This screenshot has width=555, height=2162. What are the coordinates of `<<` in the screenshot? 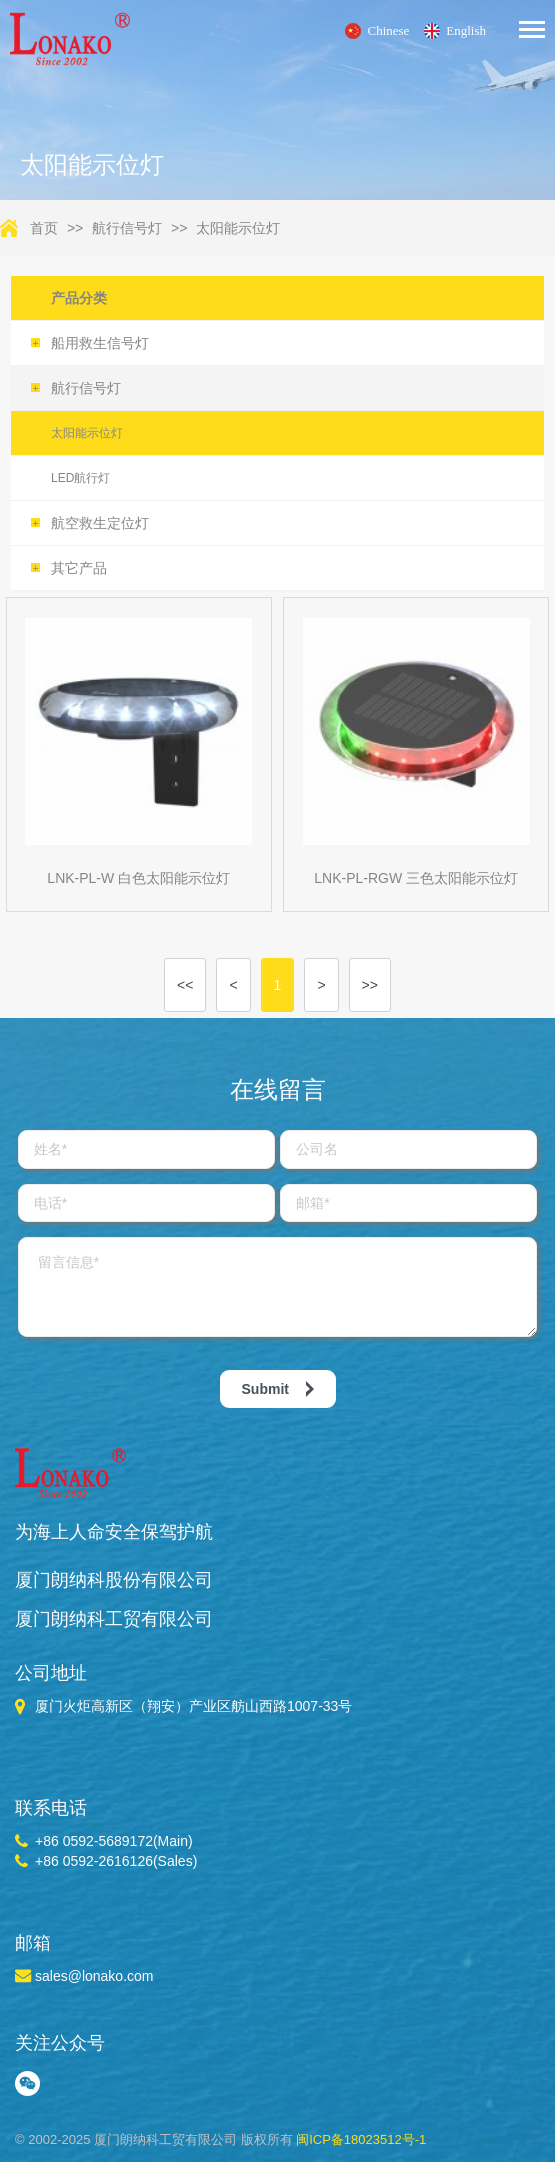 It's located at (185, 985).